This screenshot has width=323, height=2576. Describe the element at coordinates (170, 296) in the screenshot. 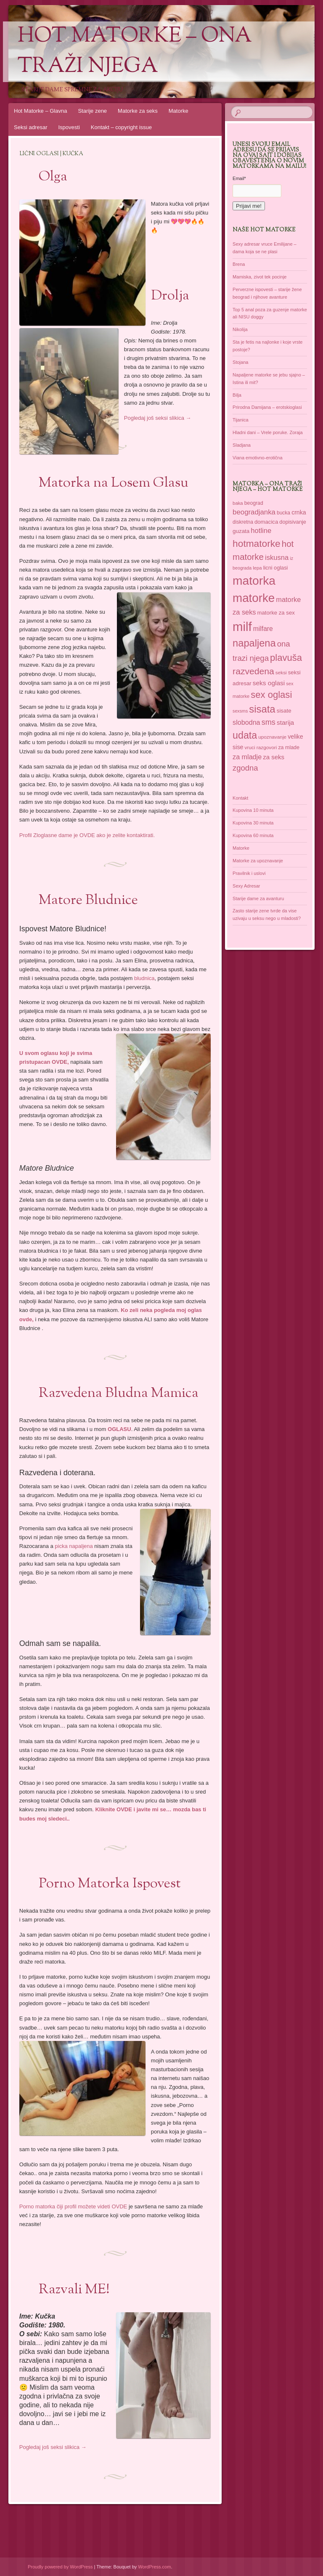

I see `Drolja` at that location.